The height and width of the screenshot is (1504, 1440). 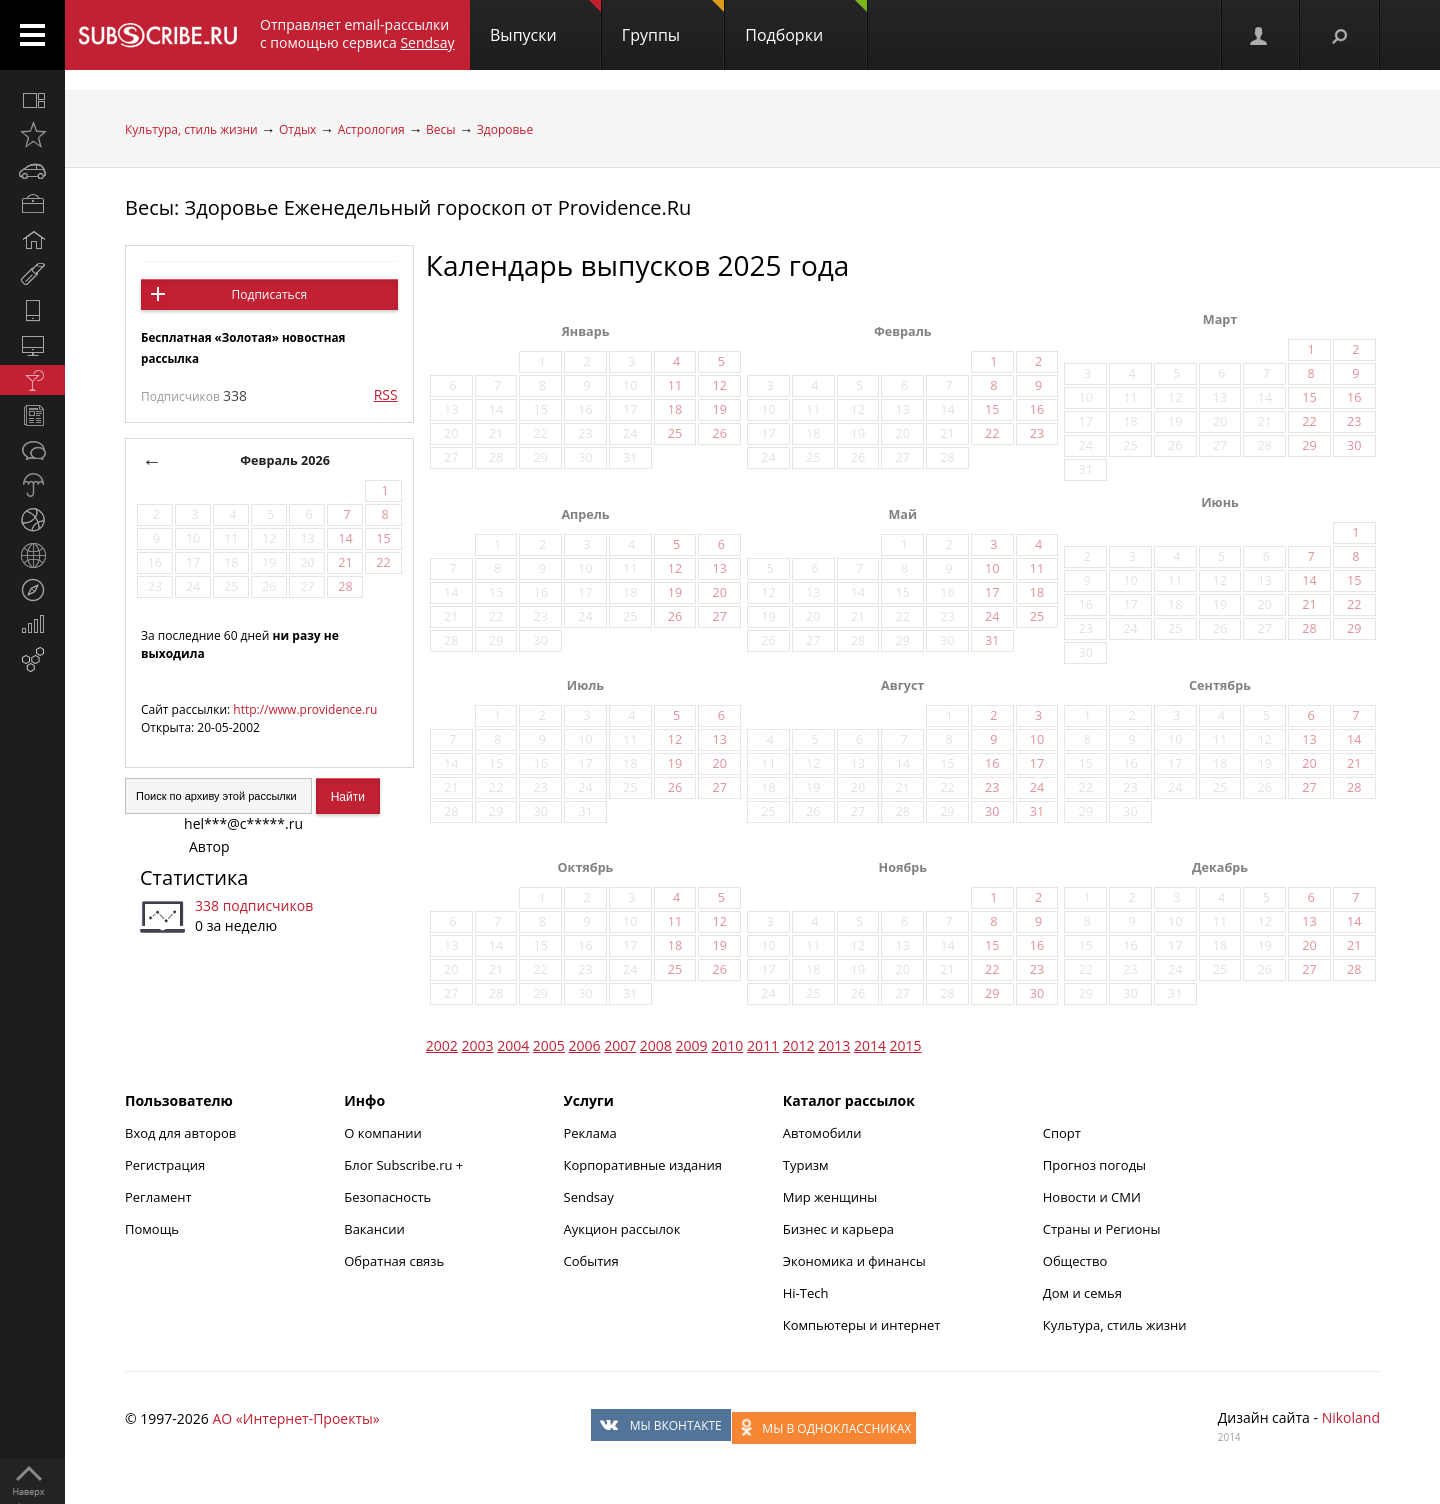 I want to click on Вакансии, so click(x=374, y=1229).